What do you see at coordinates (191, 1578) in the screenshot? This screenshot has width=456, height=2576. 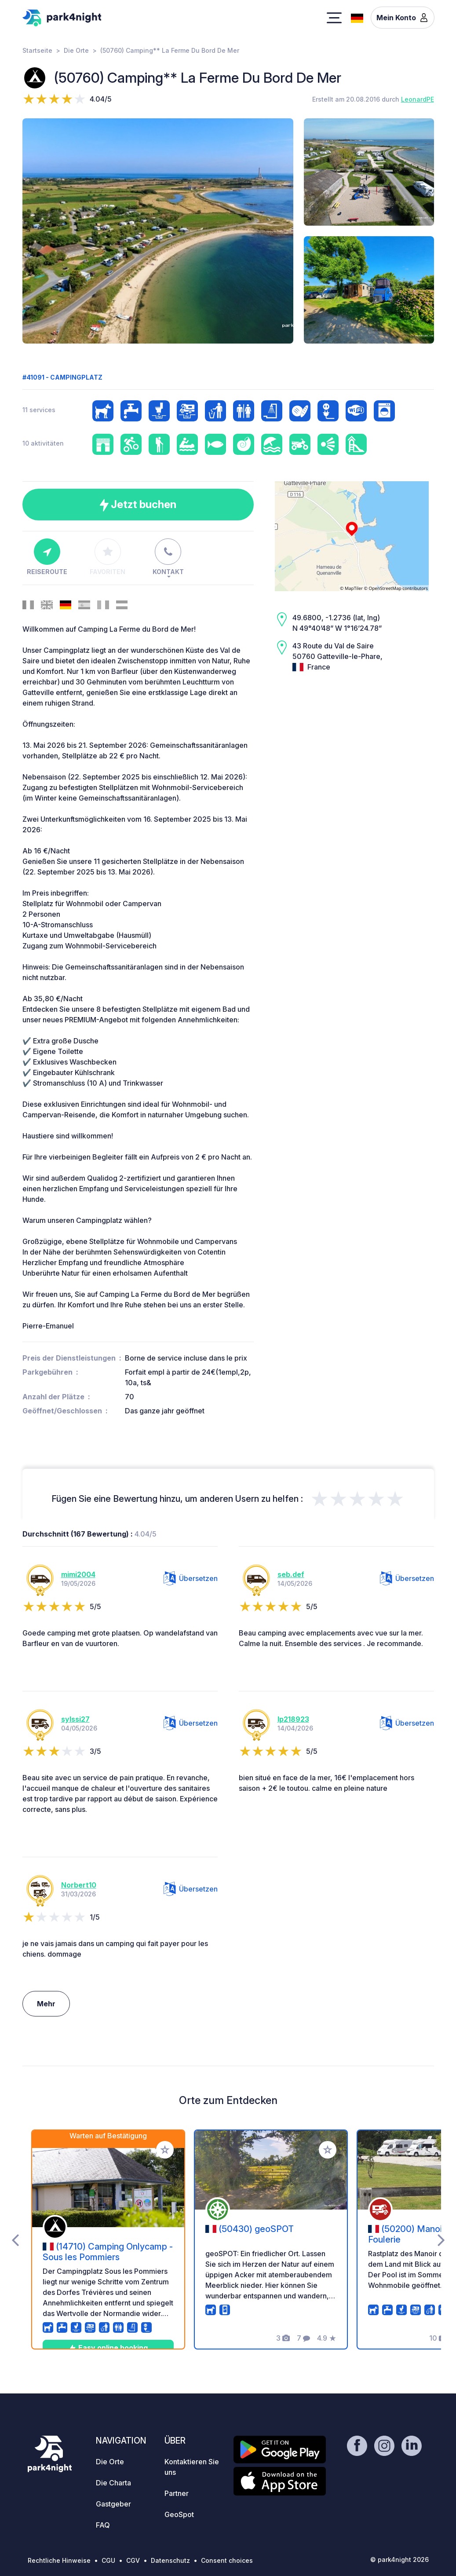 I see `Übersetzen` at bounding box center [191, 1578].